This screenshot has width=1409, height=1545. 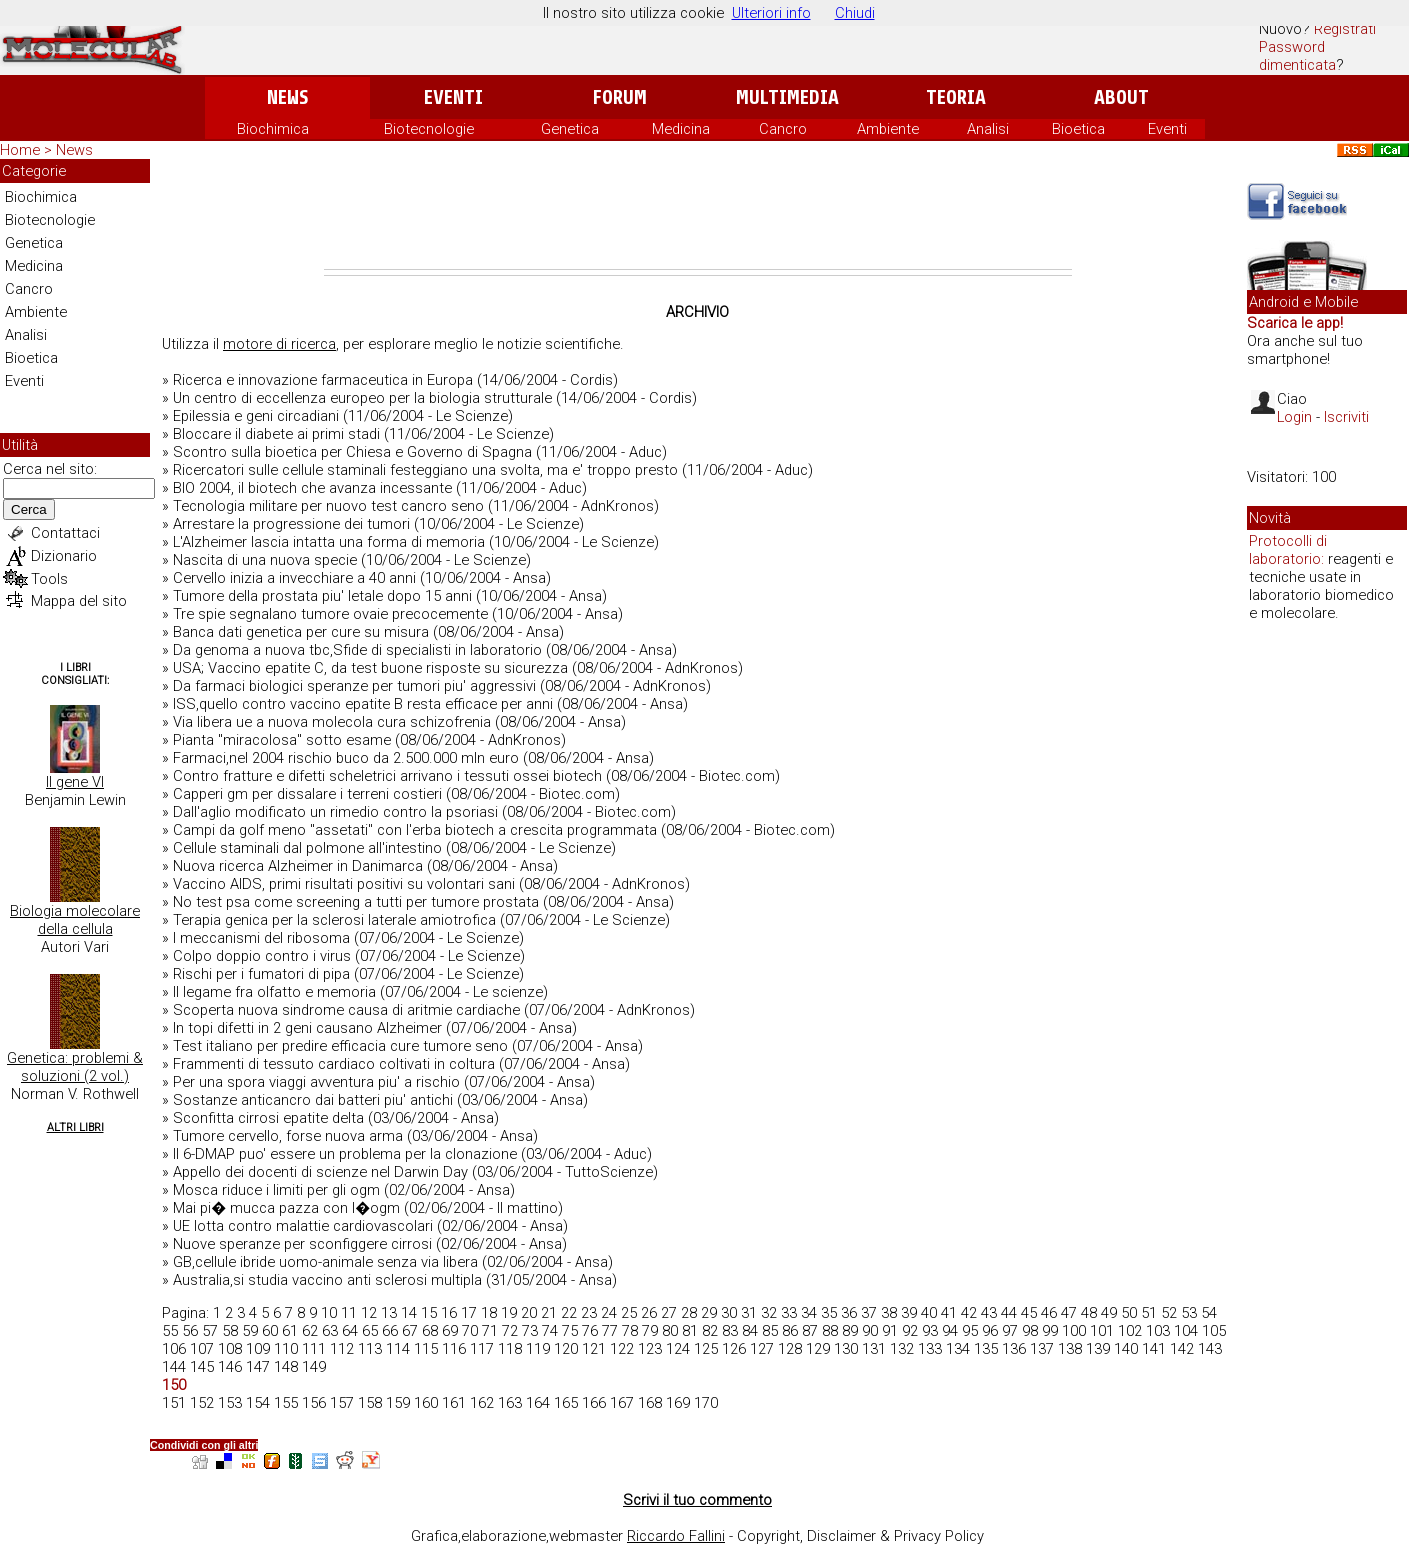 I want to click on 55, so click(x=170, y=1331).